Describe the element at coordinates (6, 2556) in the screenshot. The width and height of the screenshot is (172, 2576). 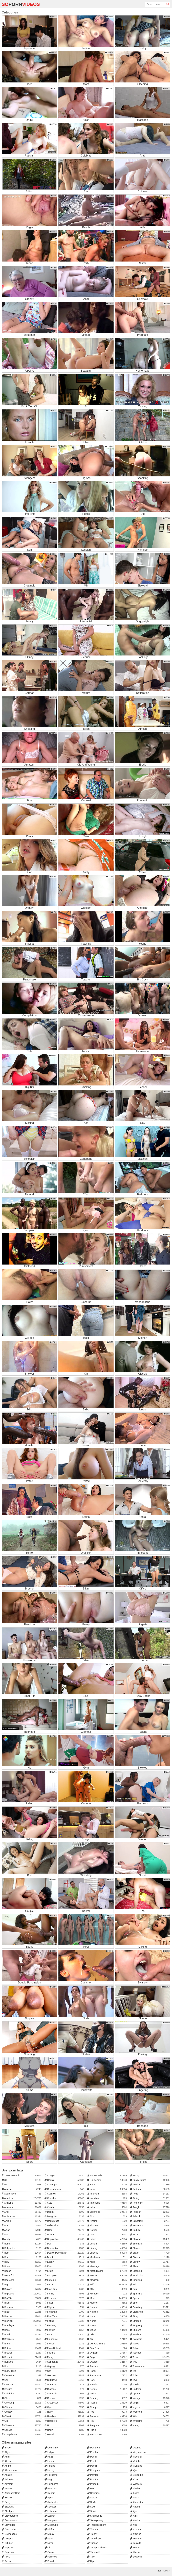
I see `Flyflv` at that location.